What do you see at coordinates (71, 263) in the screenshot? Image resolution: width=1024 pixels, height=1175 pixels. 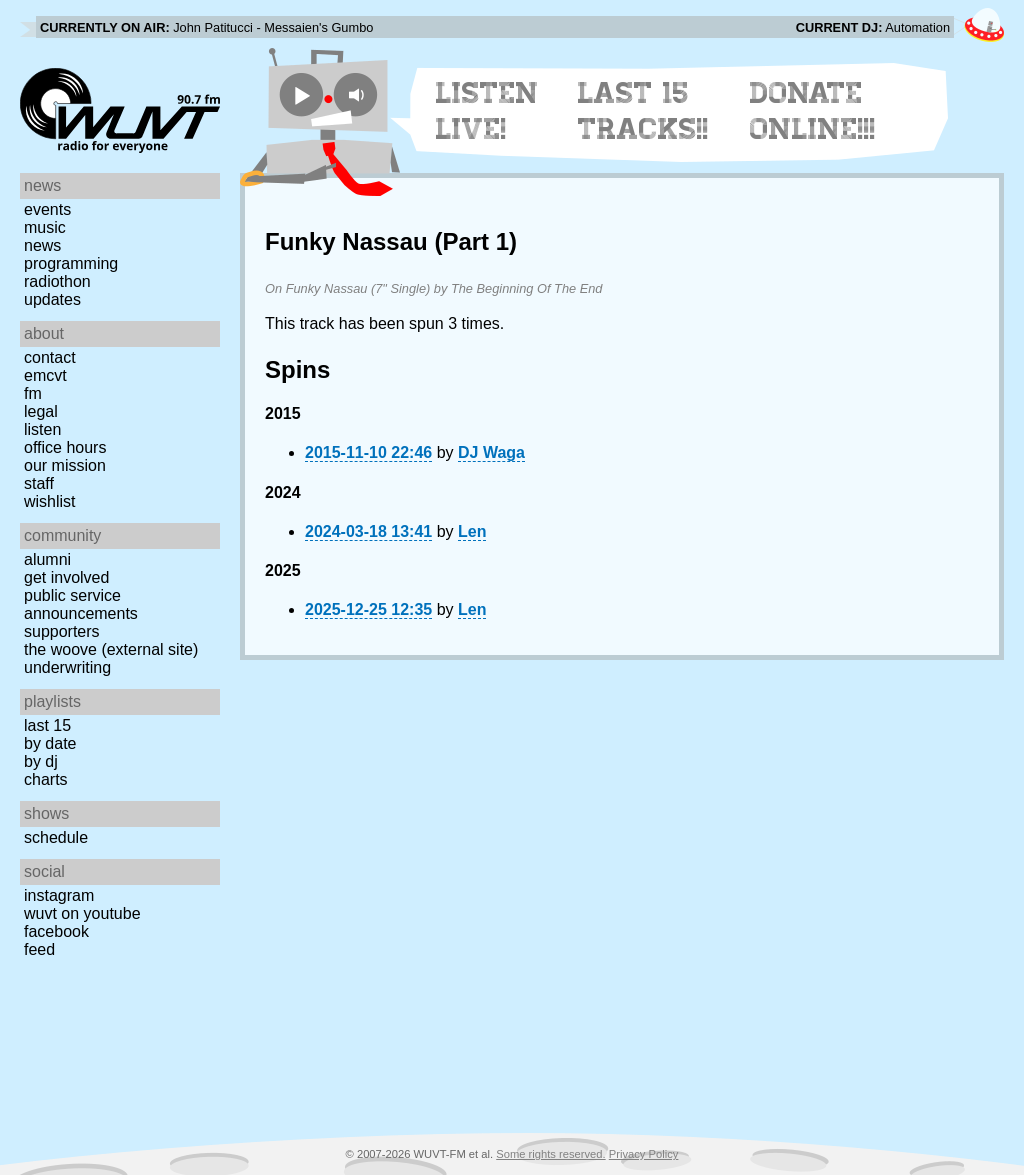 I see `Programming` at bounding box center [71, 263].